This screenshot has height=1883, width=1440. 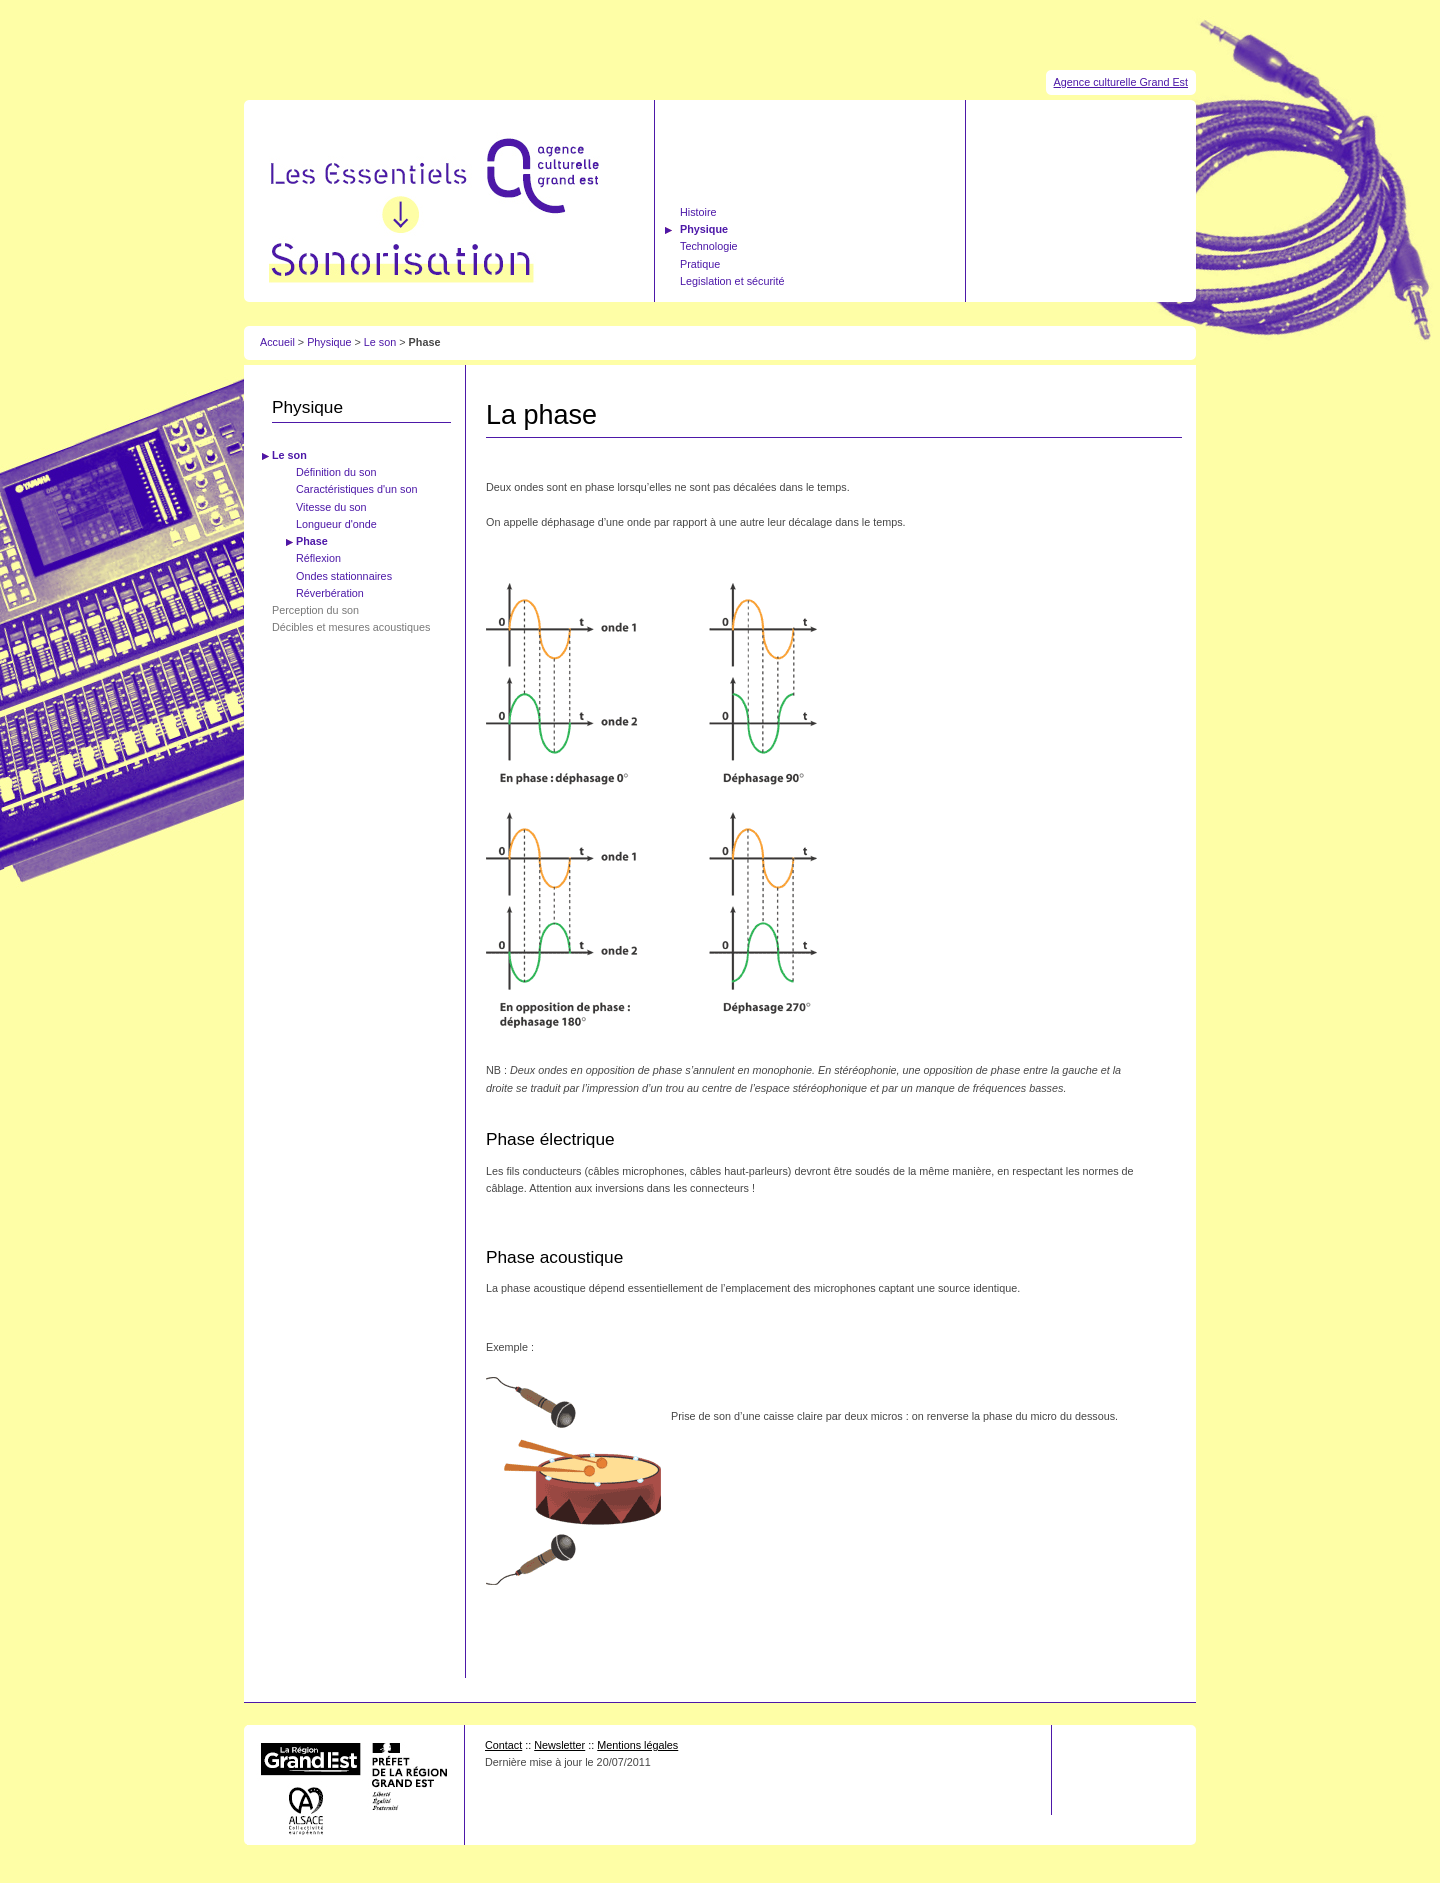 I want to click on Histoire, so click(x=698, y=212).